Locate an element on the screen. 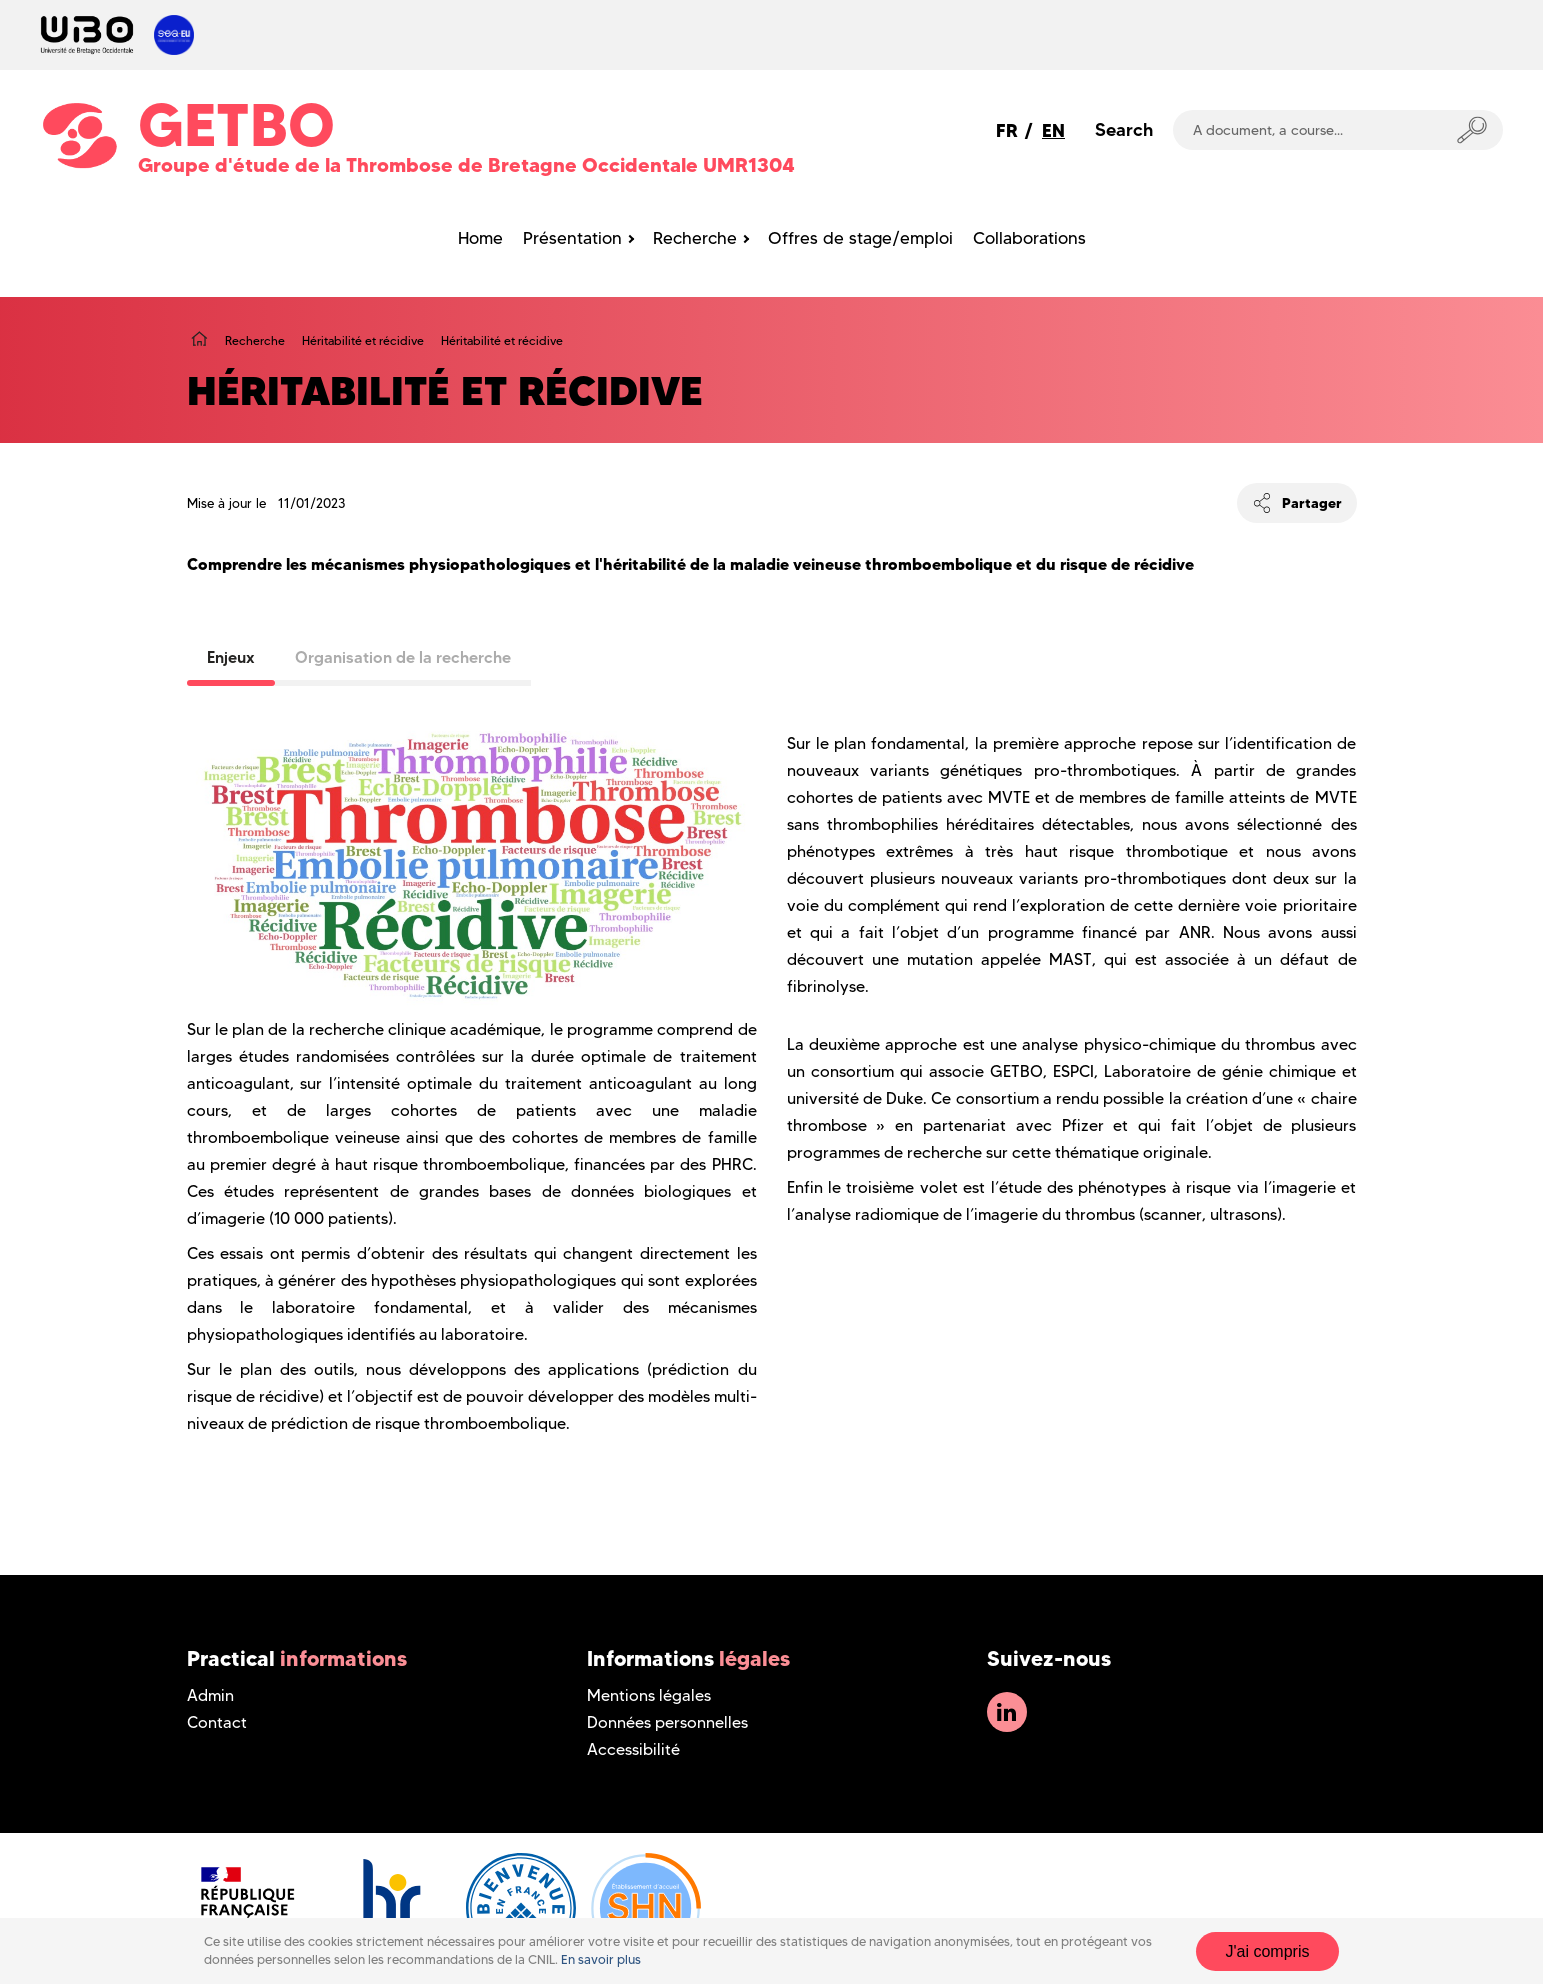 The image size is (1543, 1984). Offres de stage/emploi [menuitem] is located at coordinates (860, 238).